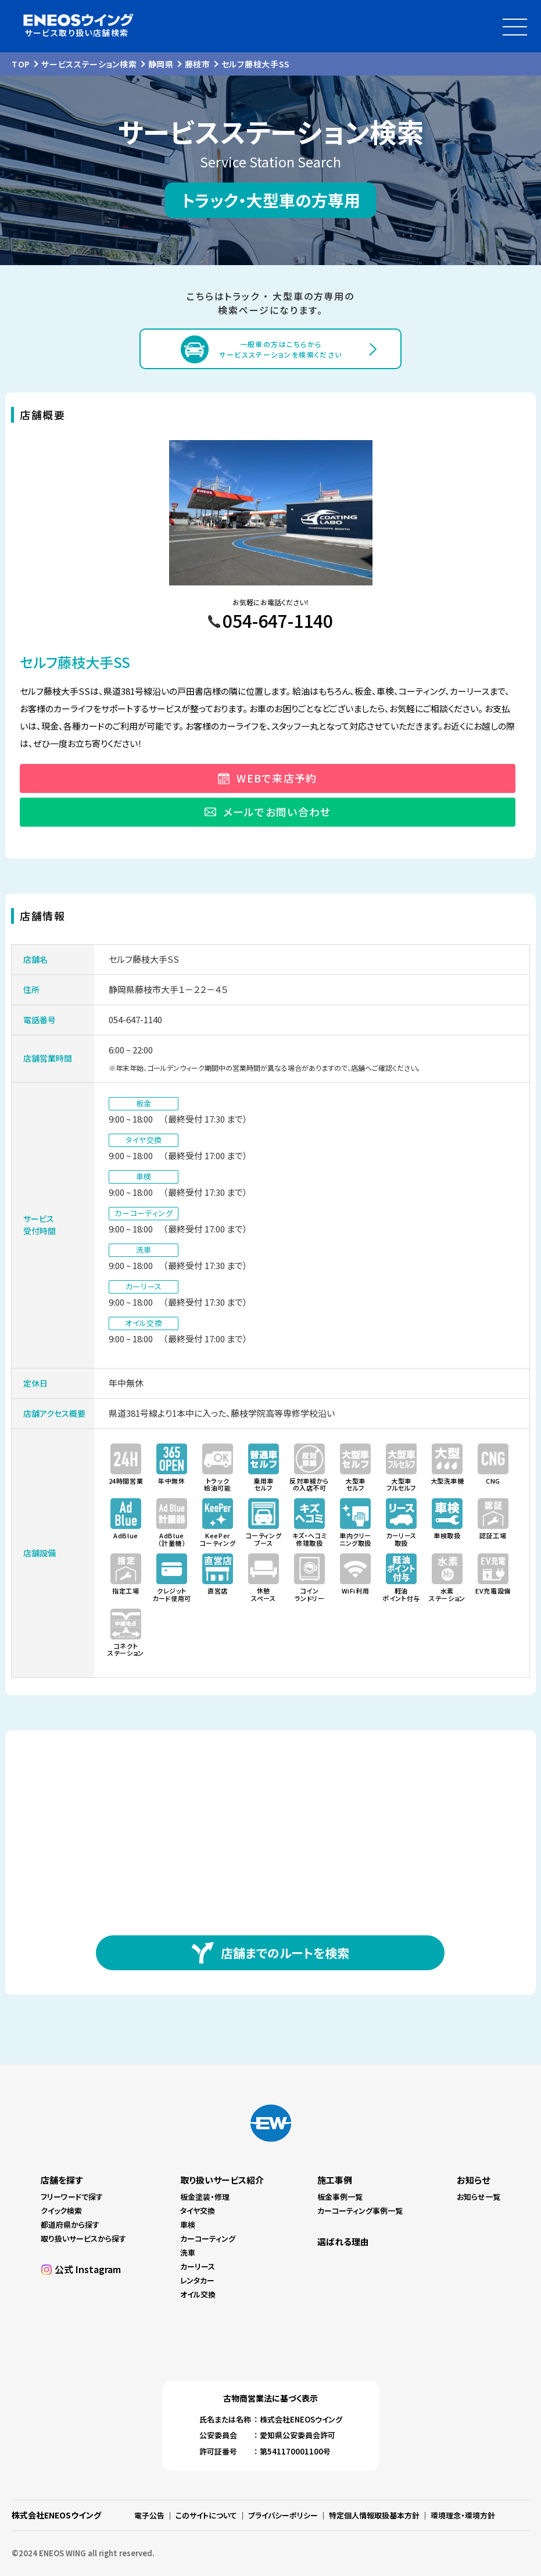 The image size is (541, 2576). Describe the element at coordinates (61, 2210) in the screenshot. I see `クイック検索` at that location.